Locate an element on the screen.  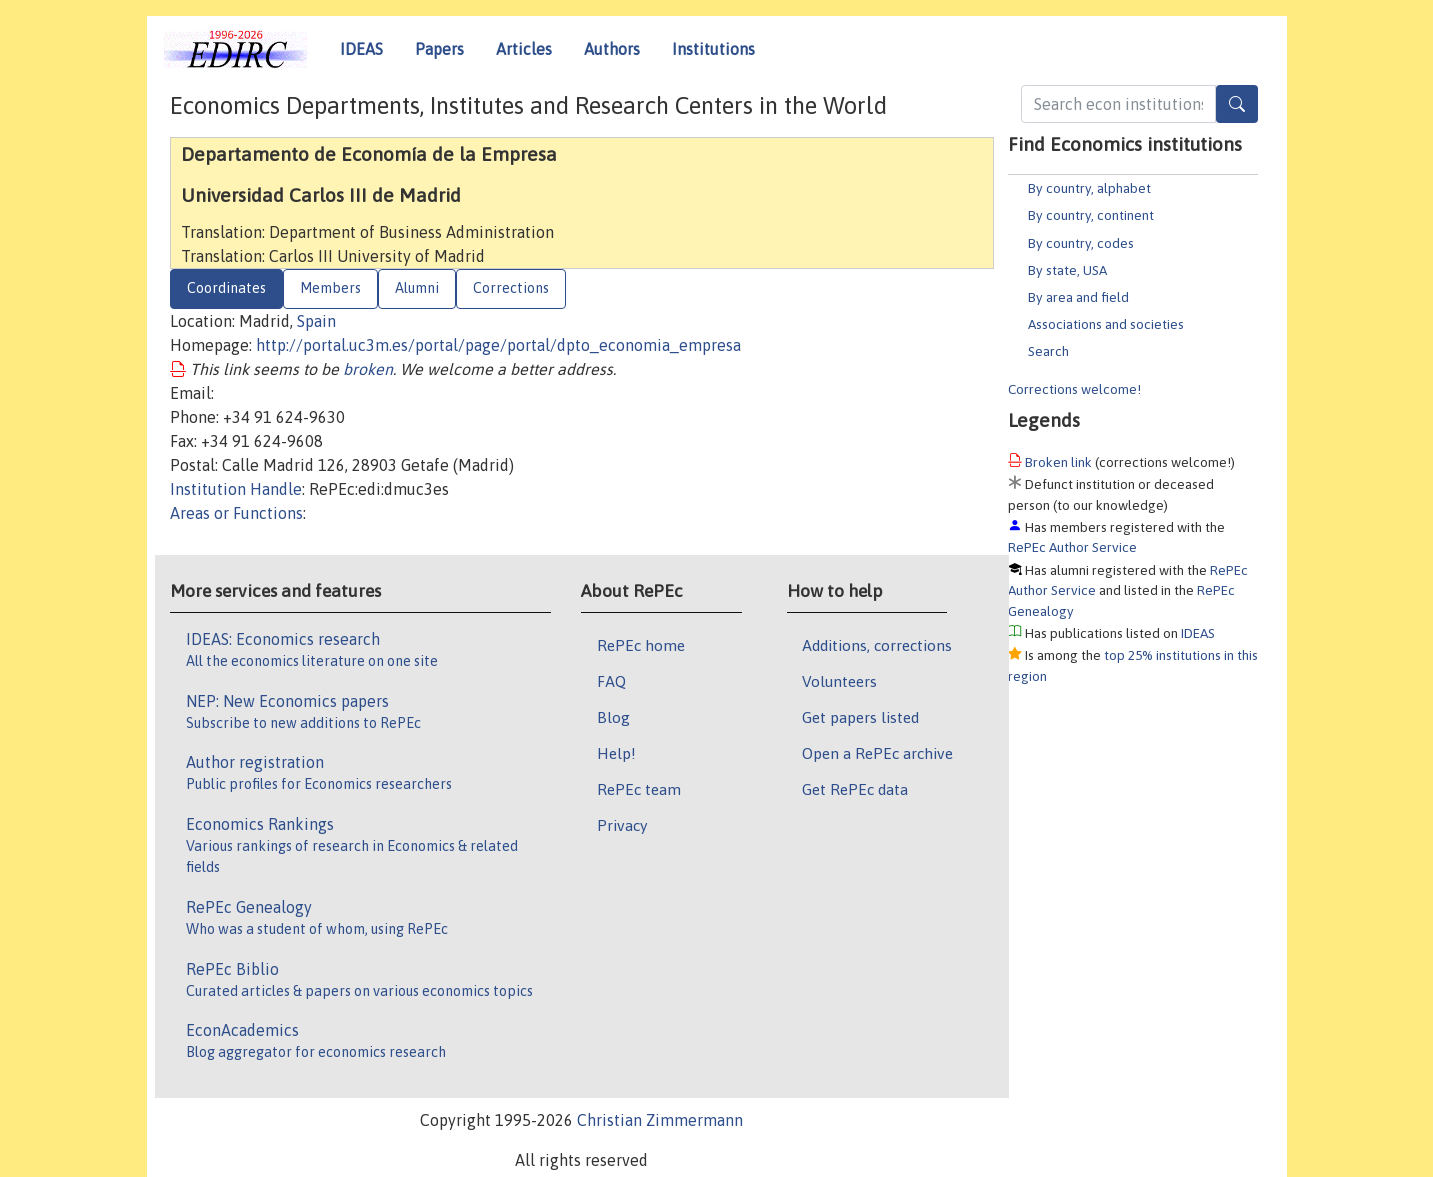
Volunteers is located at coordinates (839, 681).